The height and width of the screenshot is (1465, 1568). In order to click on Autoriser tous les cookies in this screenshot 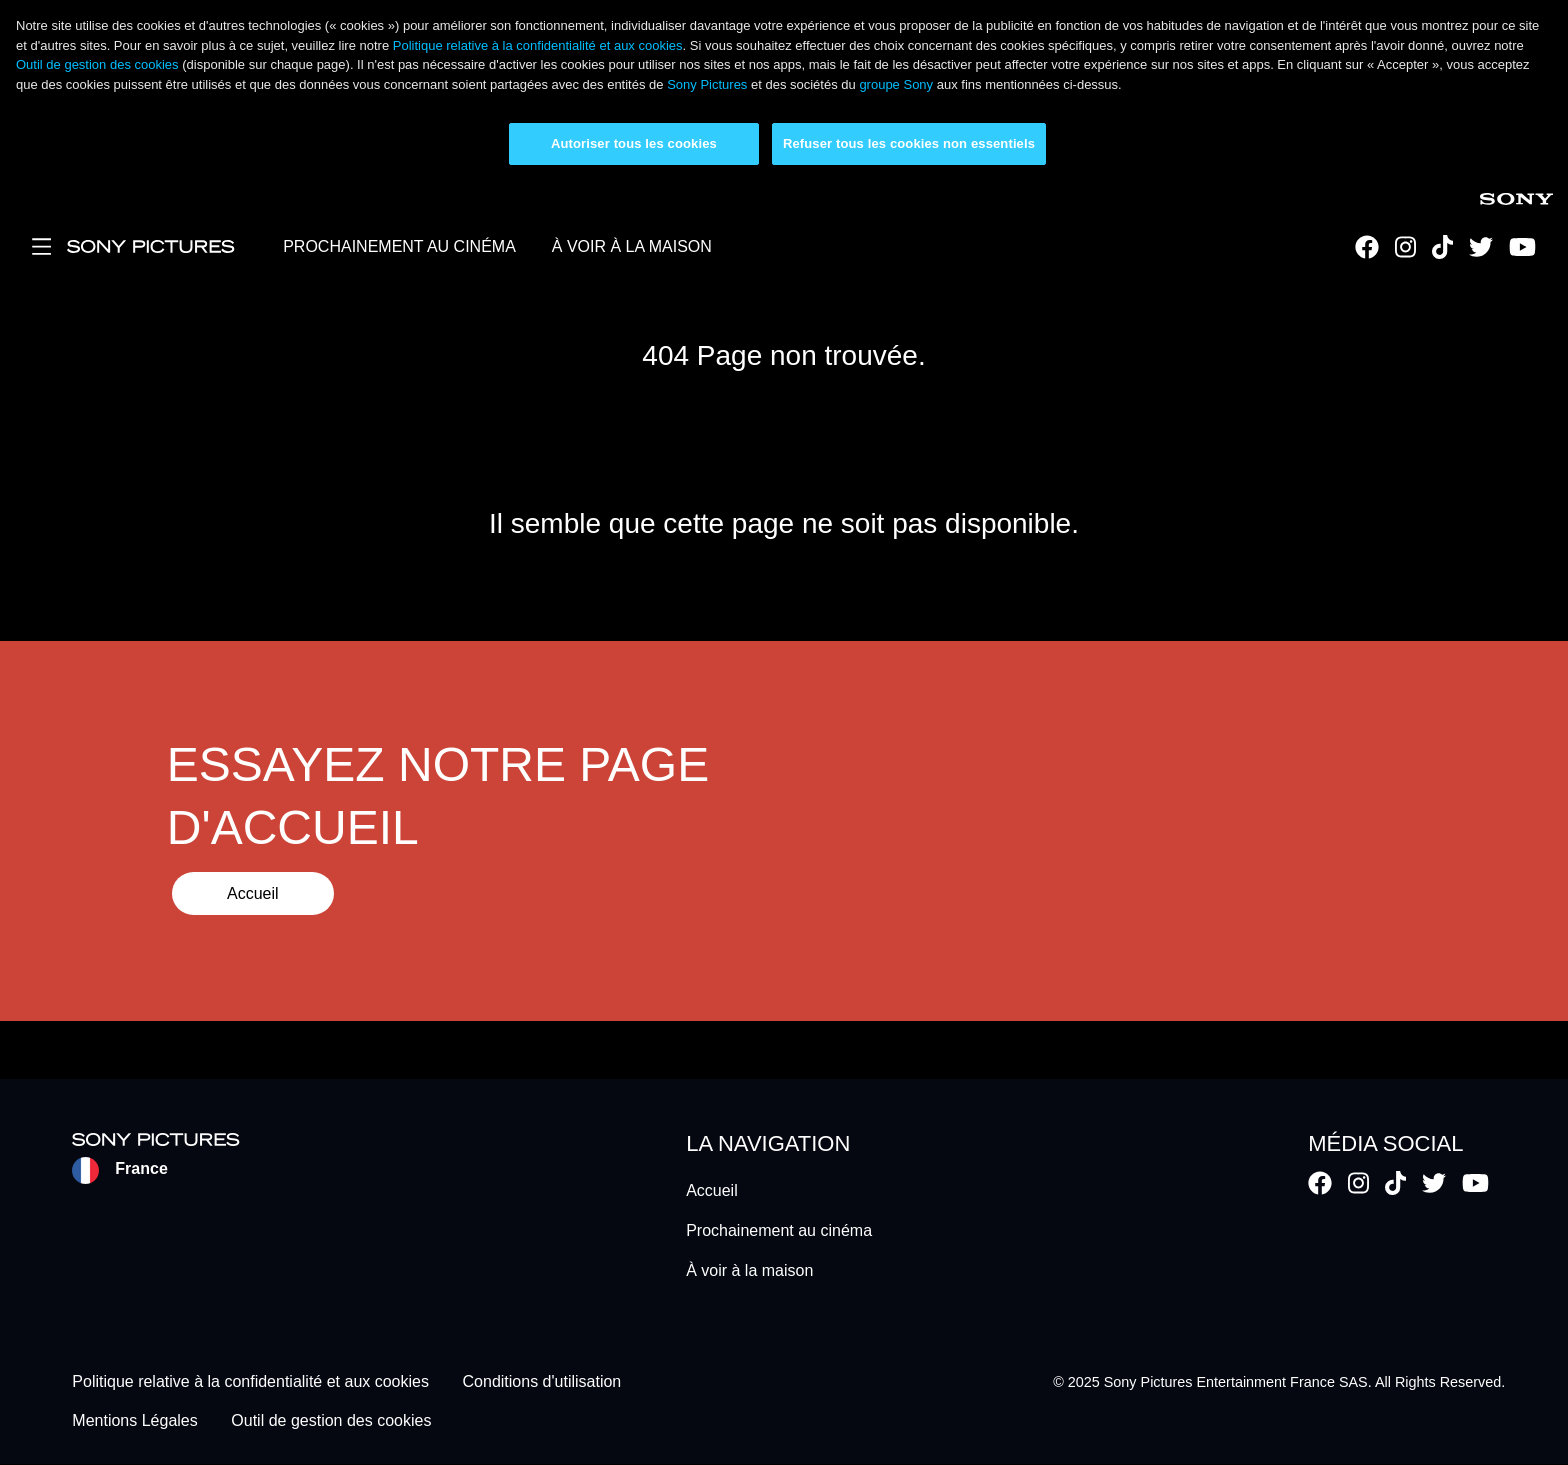, I will do `click(634, 143)`.